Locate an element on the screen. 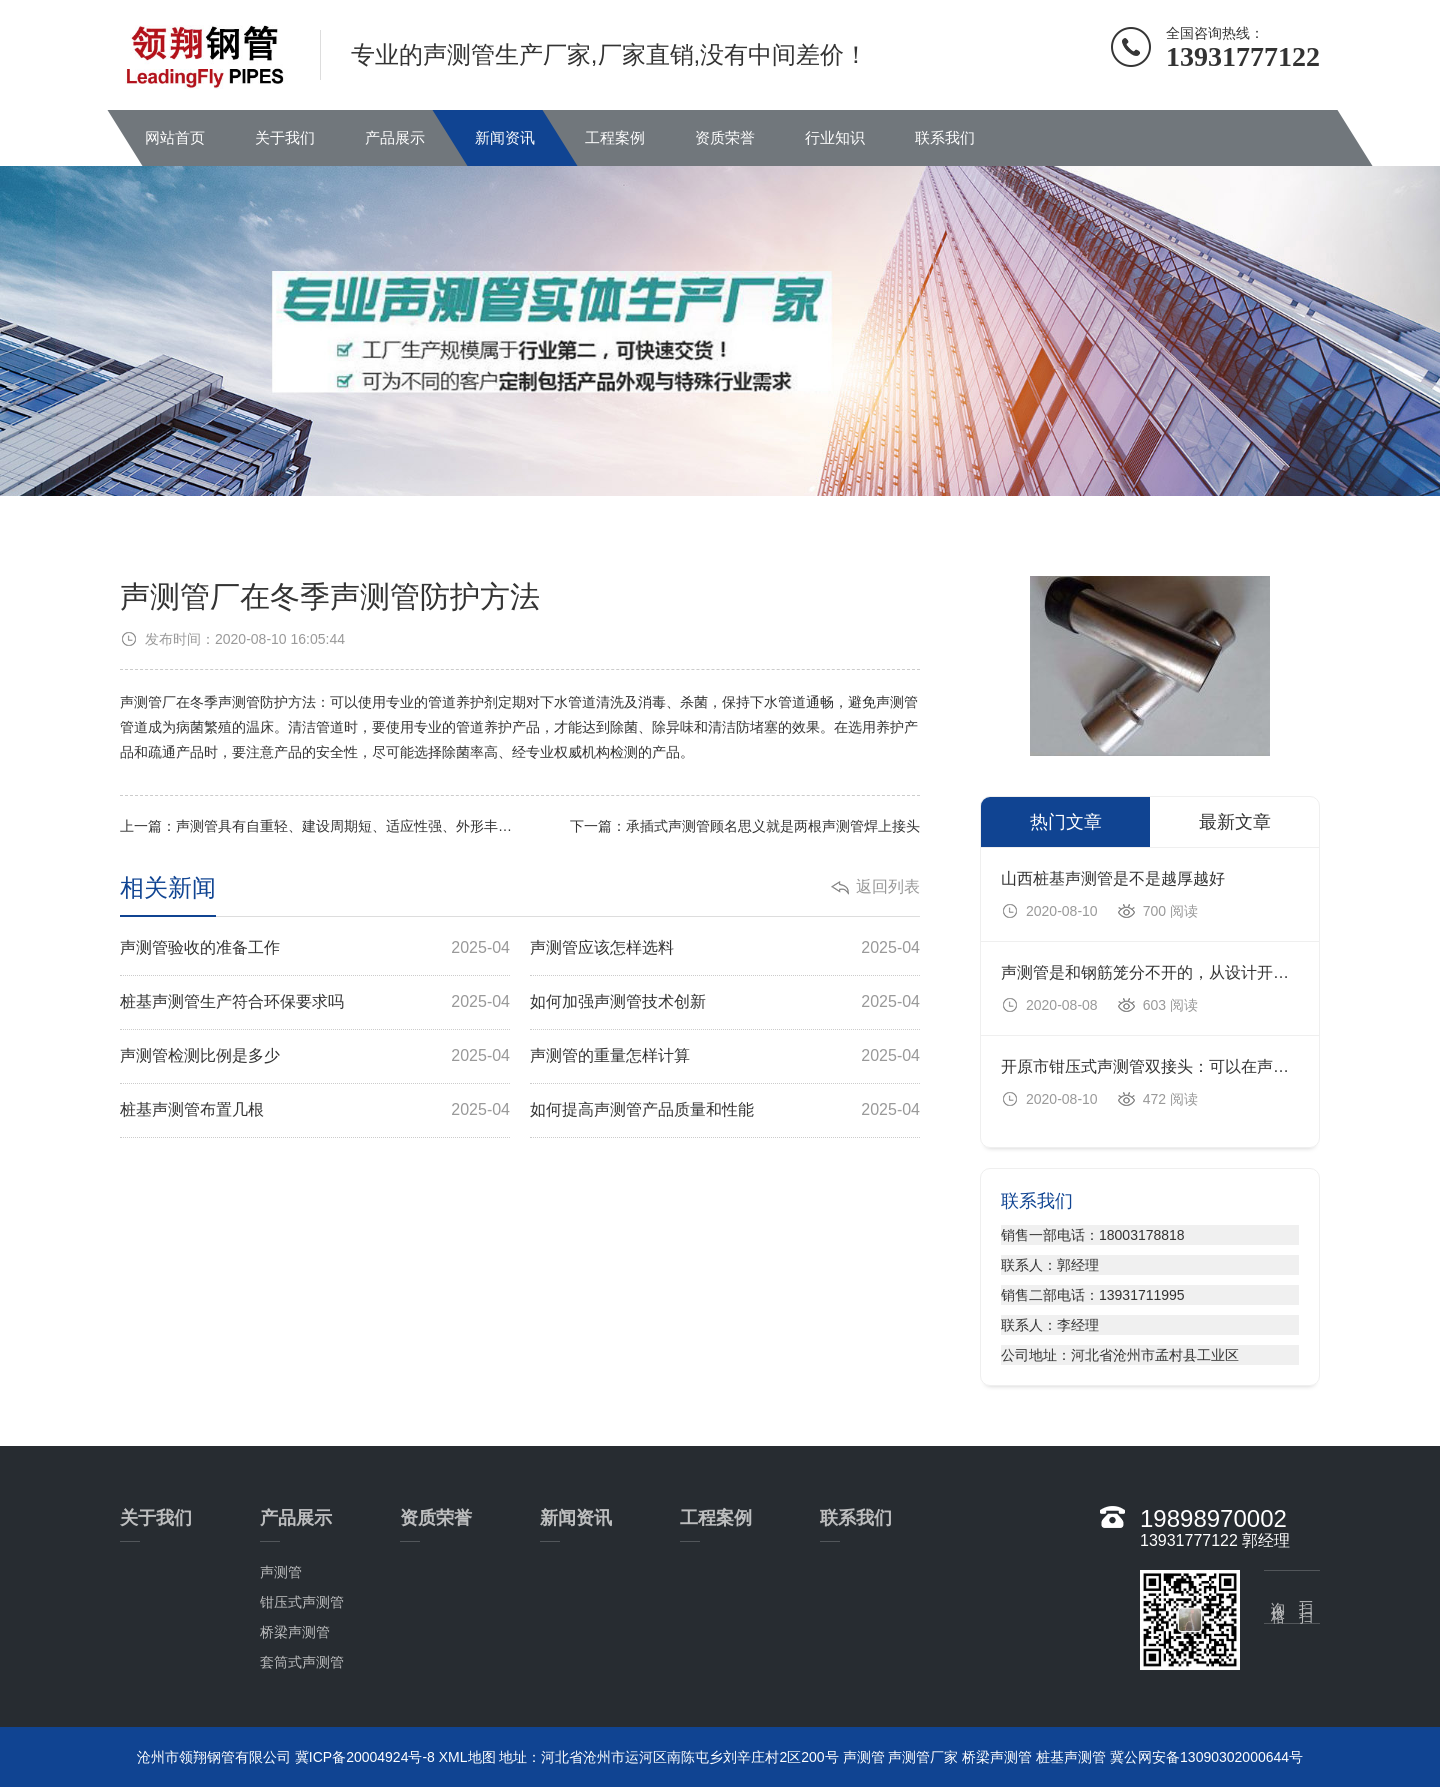 The image size is (1440, 1787). 工程案例 is located at coordinates (615, 137).